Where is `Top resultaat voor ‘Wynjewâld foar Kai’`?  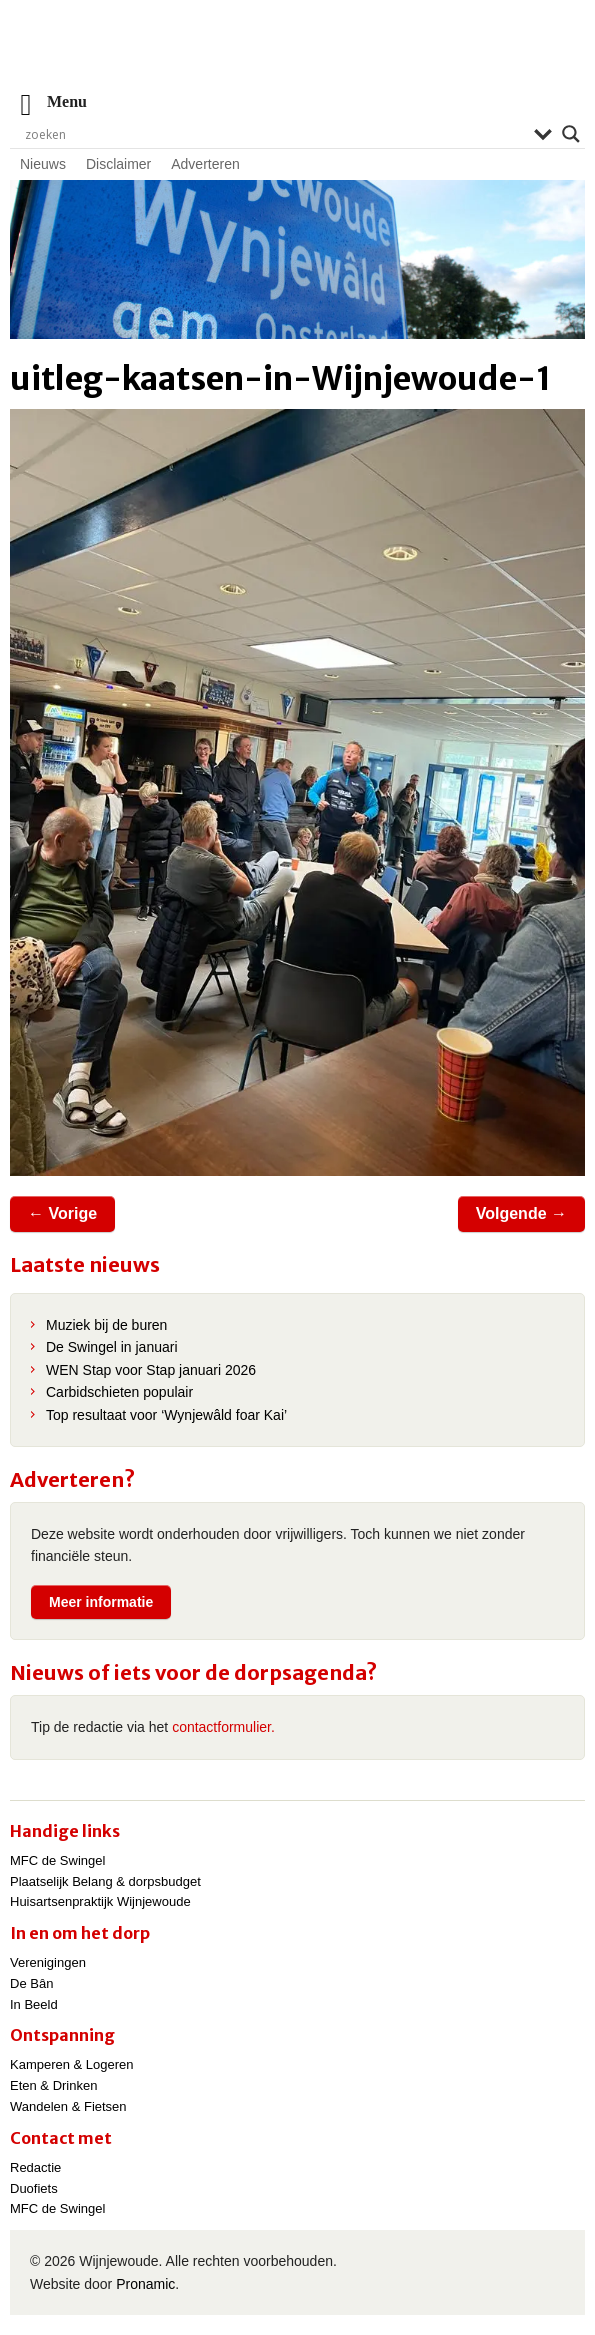
Top resultaat voor ‘Wynjewâld foar Kai’ is located at coordinates (166, 1415).